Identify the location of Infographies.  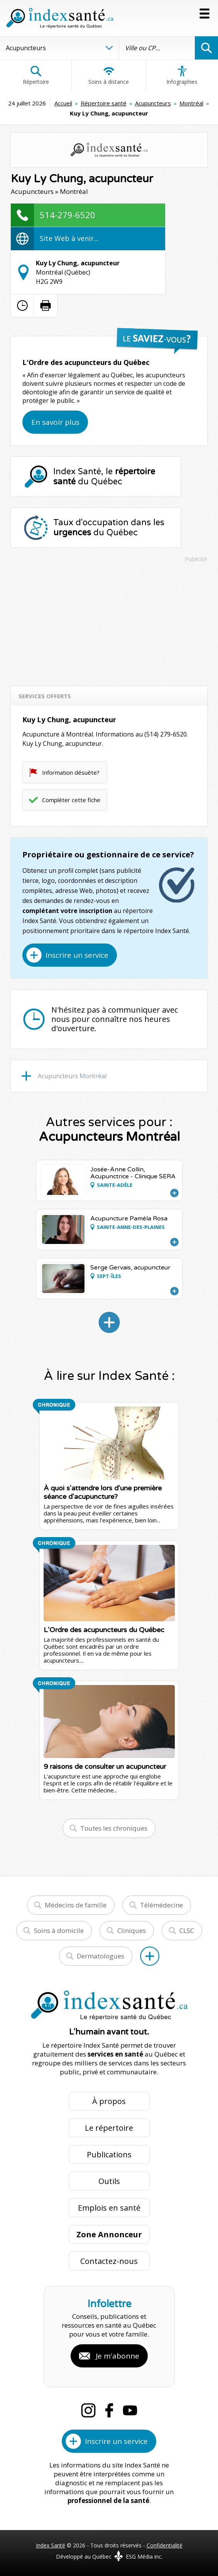
(182, 75).